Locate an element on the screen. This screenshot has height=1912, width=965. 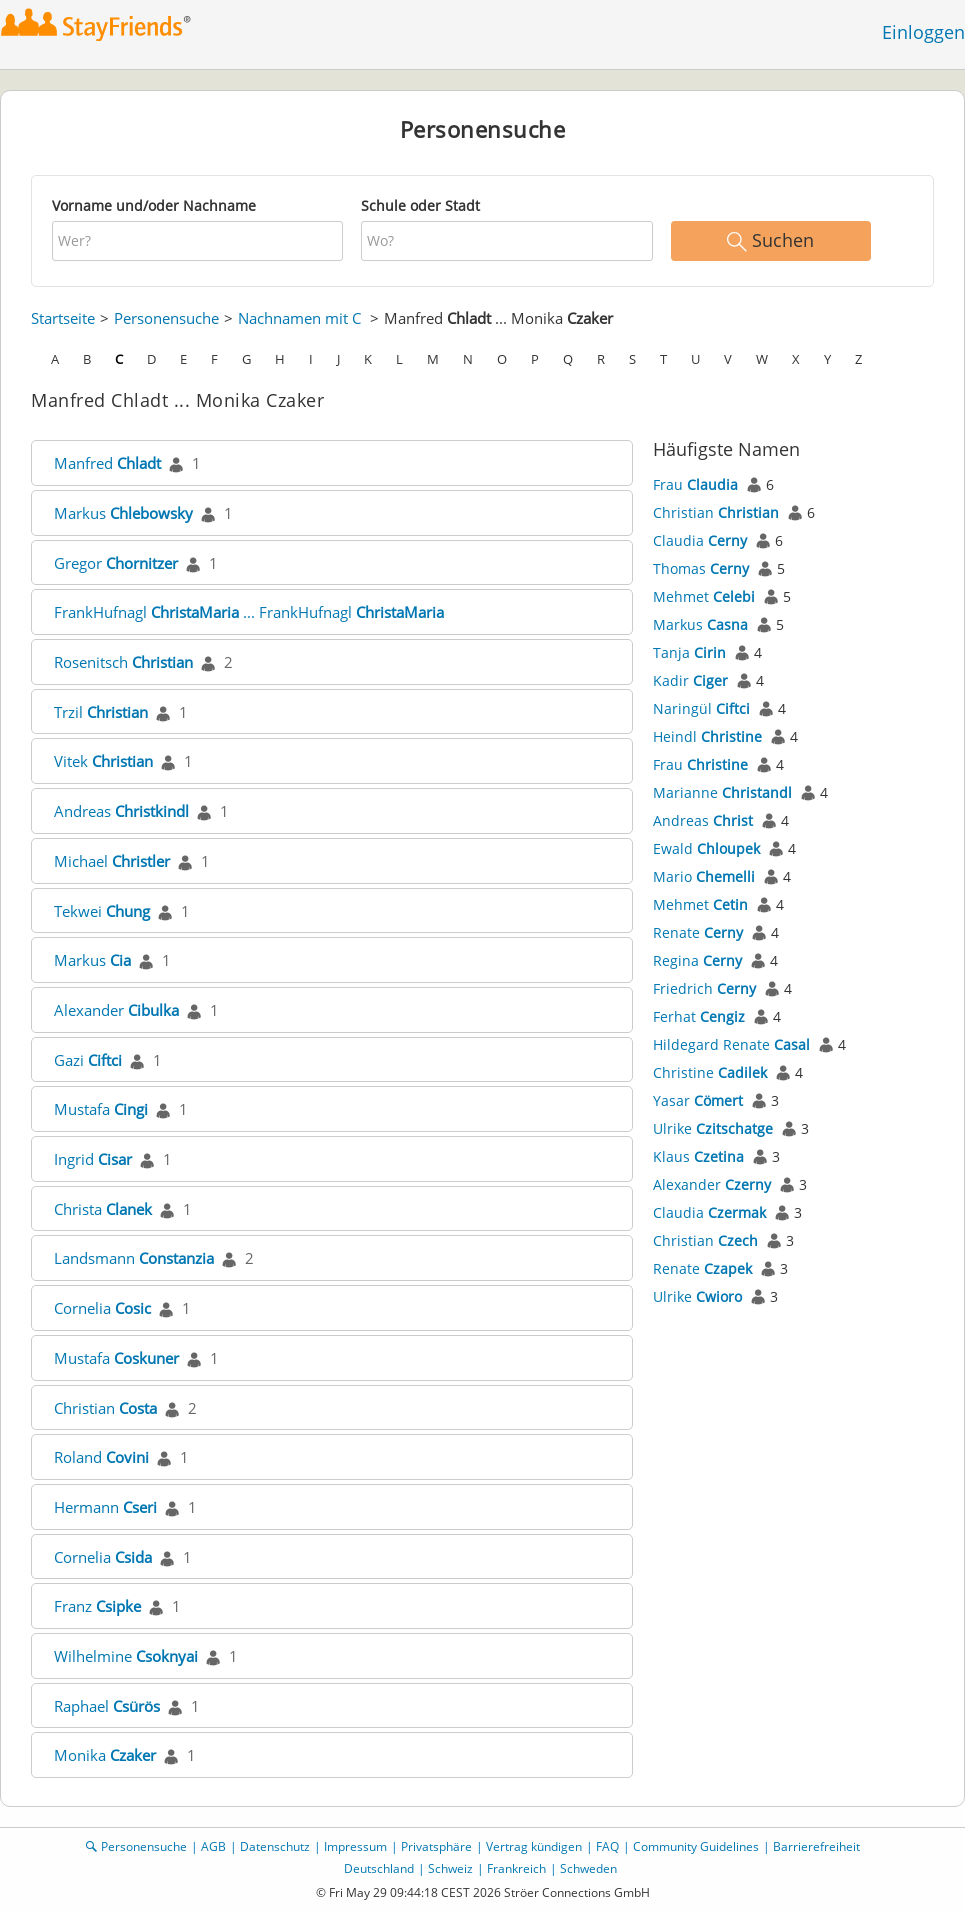
Andreas is located at coordinates (121, 811).